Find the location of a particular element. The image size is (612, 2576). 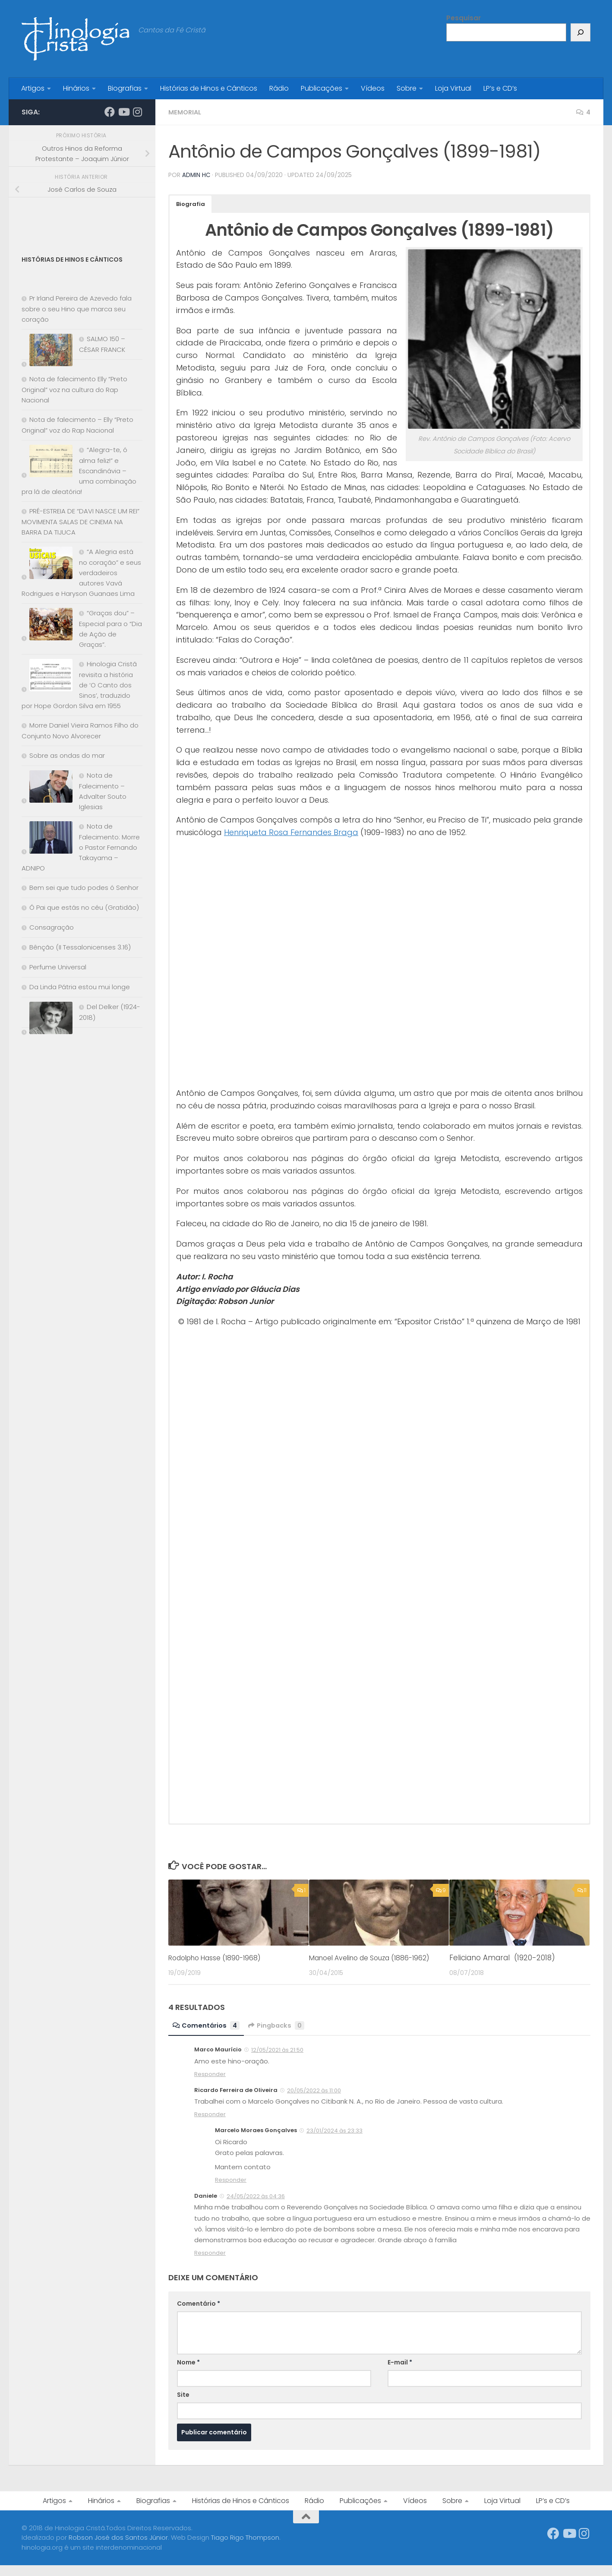

LP’s e CD’s is located at coordinates (500, 88).